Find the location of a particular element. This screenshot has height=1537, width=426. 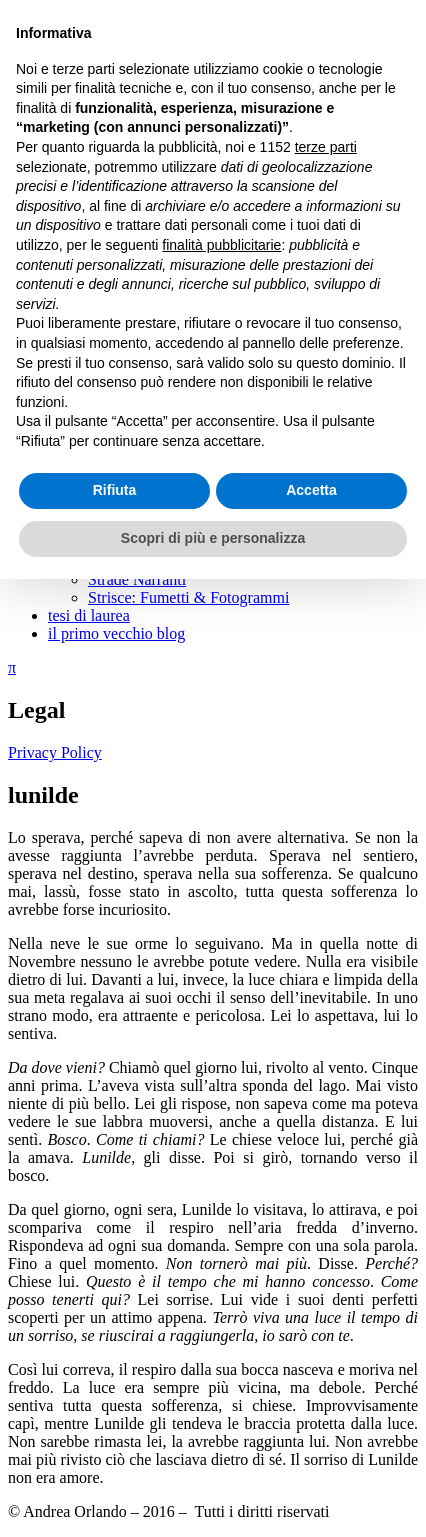

chi sono is located at coordinates (75, 129).